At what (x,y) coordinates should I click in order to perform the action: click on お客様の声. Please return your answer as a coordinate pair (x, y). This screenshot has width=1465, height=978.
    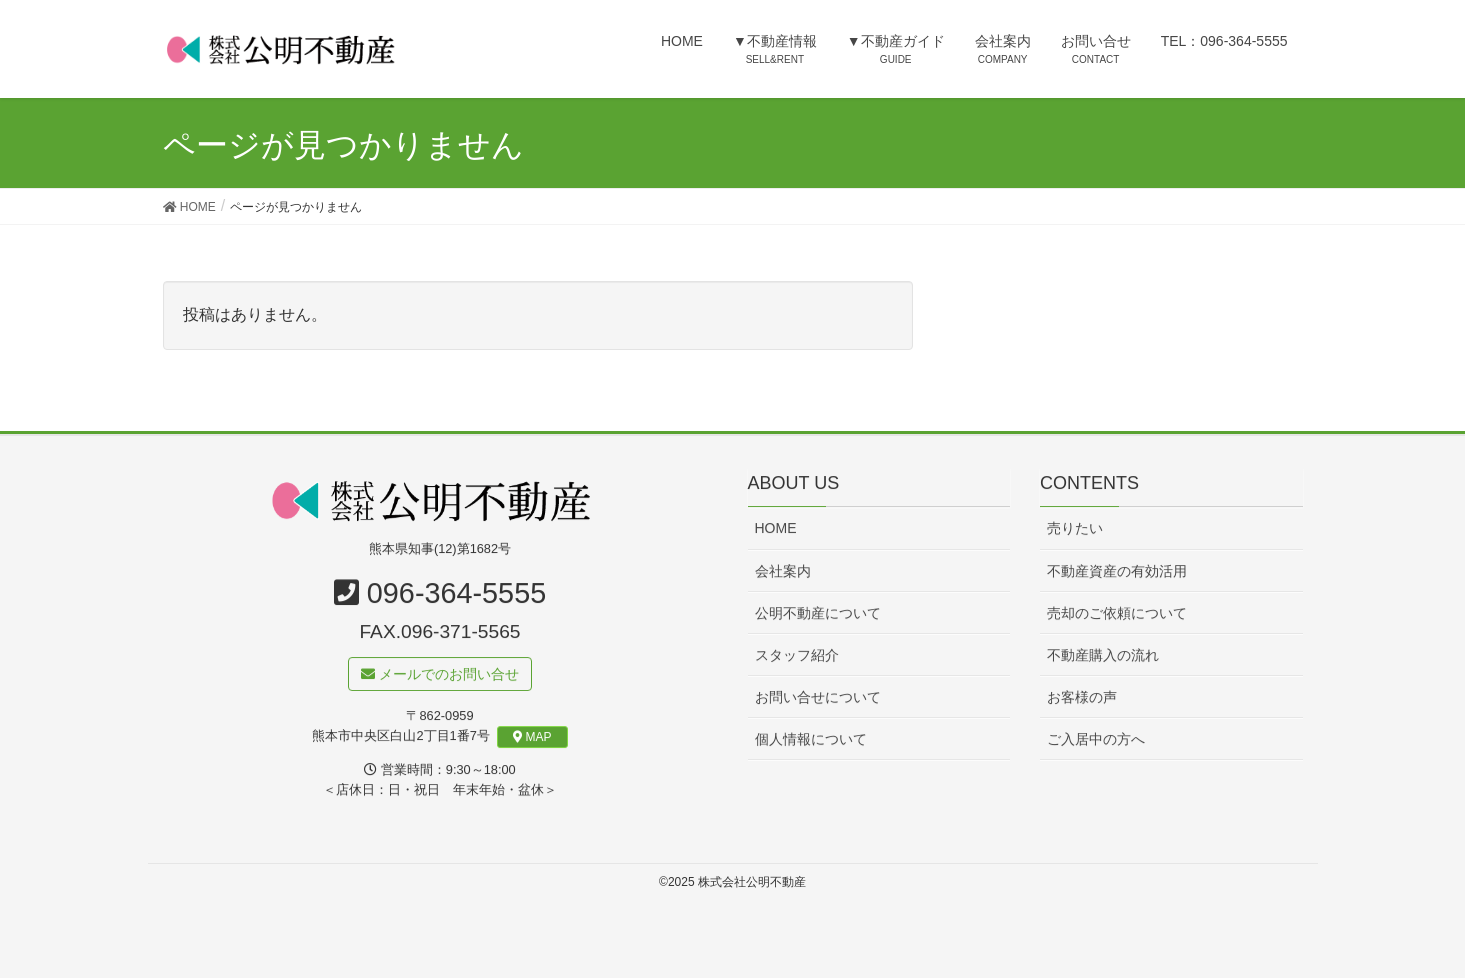
    Looking at the image, I should click on (1082, 697).